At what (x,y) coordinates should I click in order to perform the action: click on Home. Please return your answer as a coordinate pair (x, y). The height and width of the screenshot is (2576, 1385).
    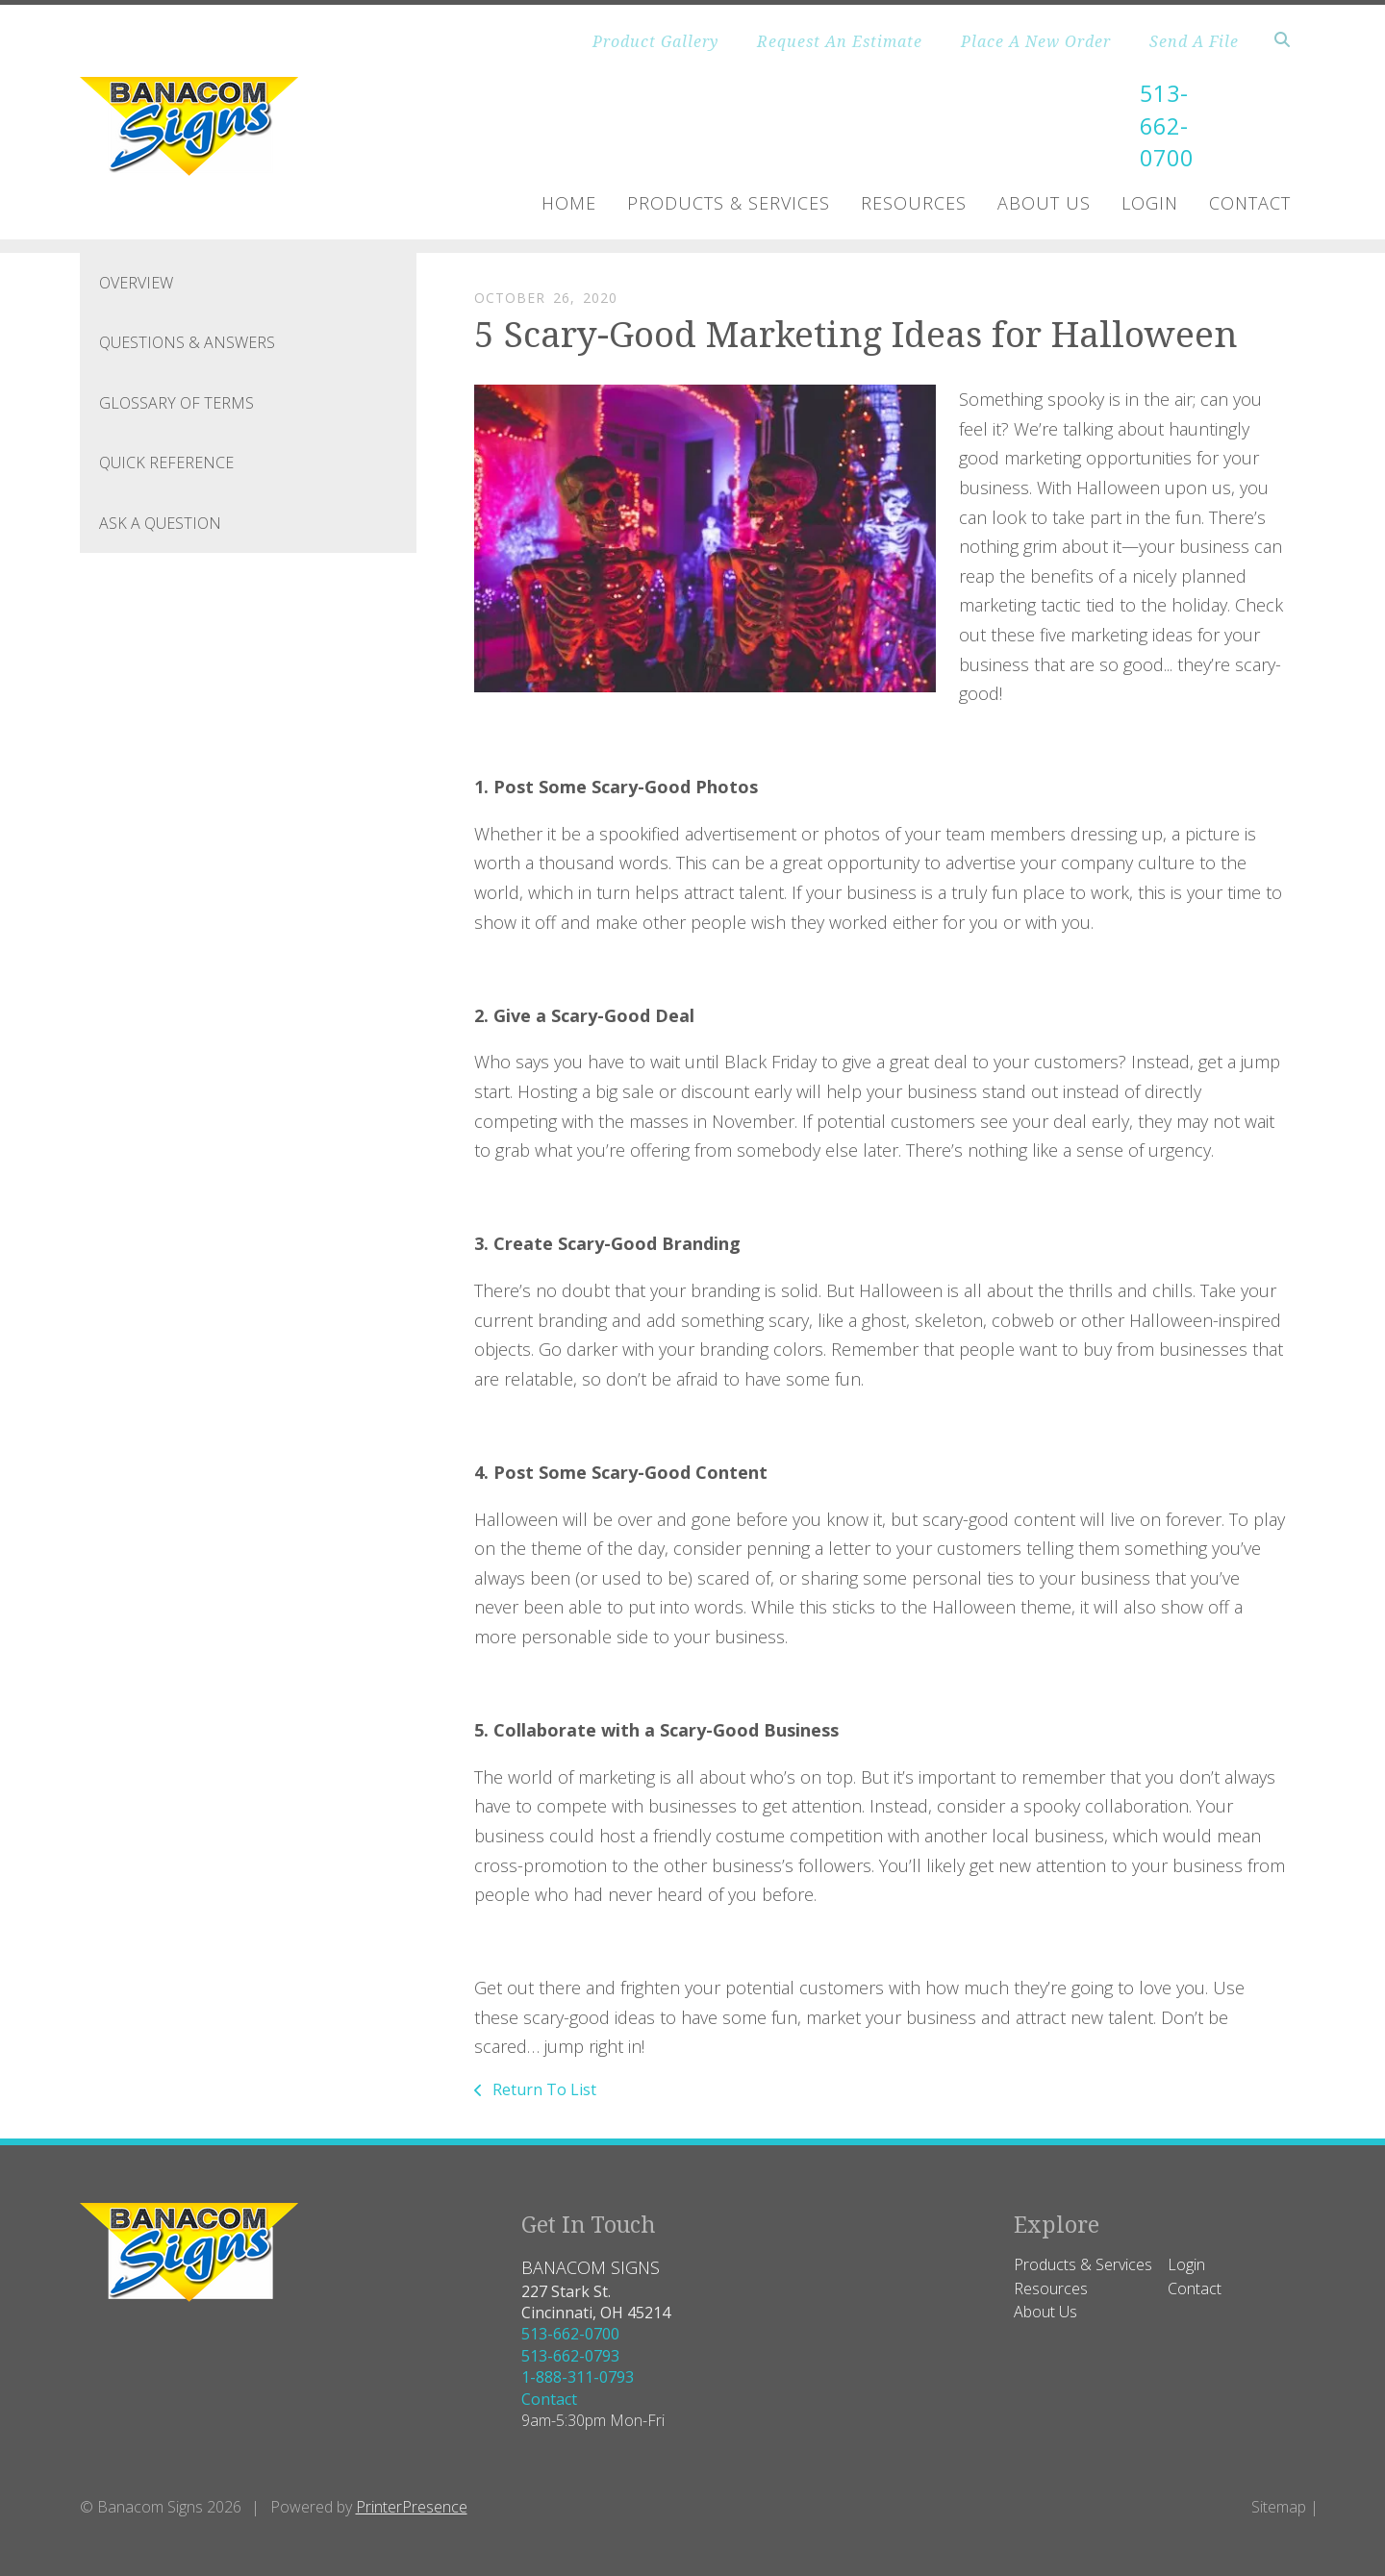
    Looking at the image, I should click on (568, 202).